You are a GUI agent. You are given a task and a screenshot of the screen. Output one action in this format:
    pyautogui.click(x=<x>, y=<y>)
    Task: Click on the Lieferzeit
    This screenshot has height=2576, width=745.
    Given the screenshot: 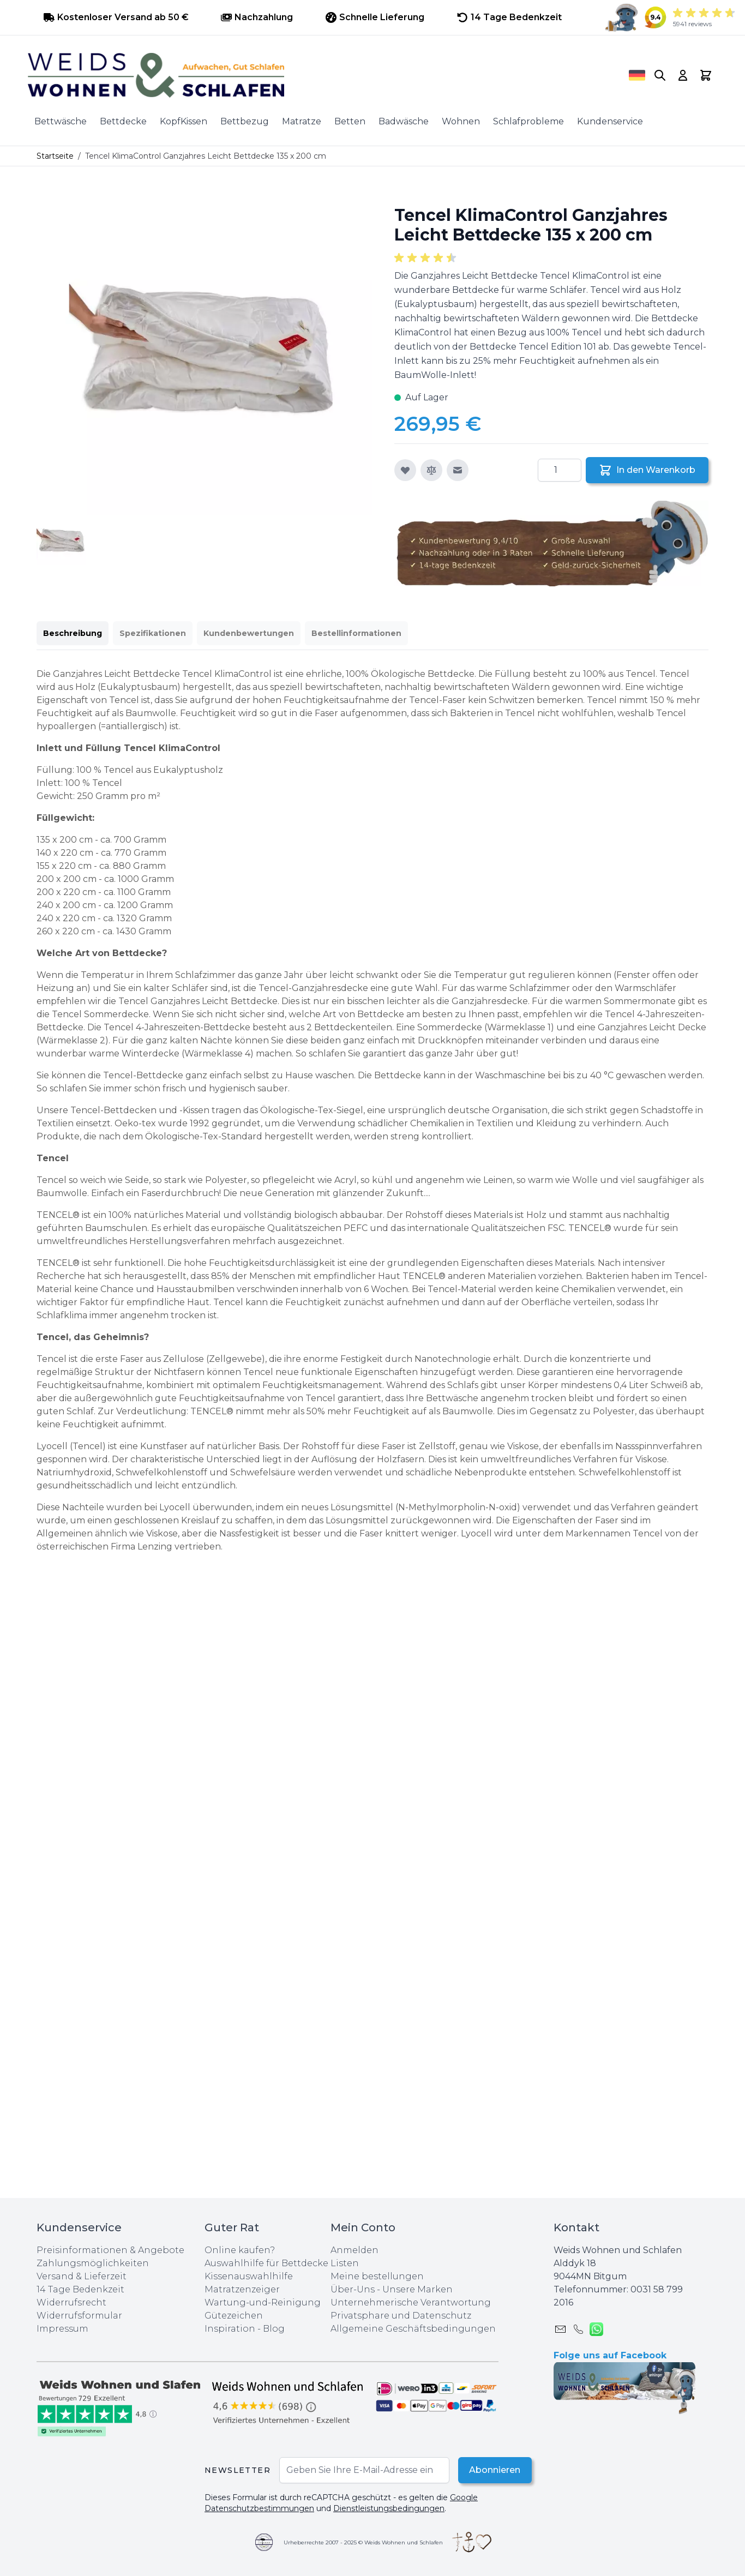 What is the action you would take?
    pyautogui.click(x=105, y=2276)
    